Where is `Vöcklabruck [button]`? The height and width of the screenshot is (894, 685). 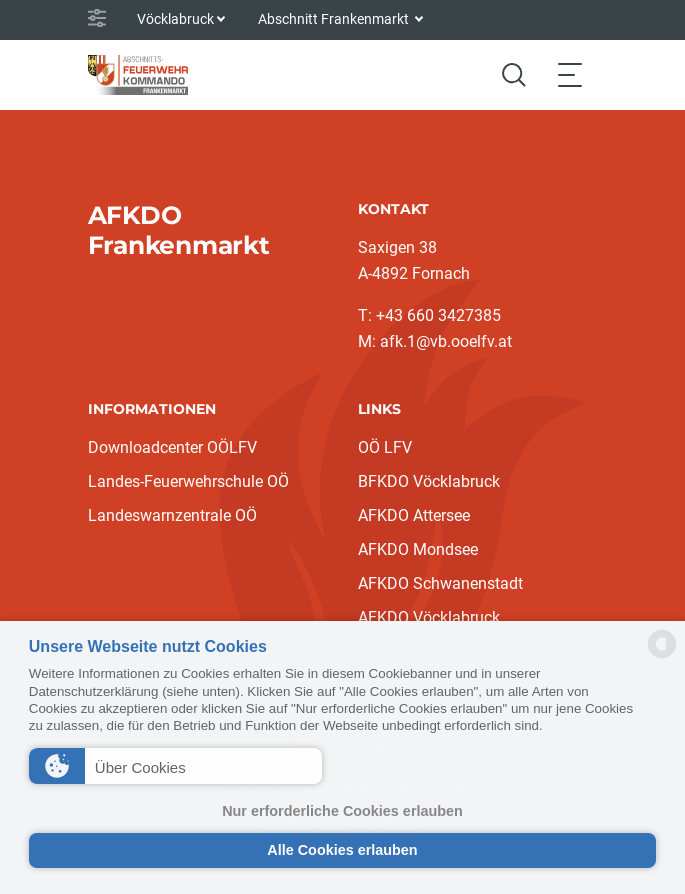 Vöcklabruck [button] is located at coordinates (175, 19).